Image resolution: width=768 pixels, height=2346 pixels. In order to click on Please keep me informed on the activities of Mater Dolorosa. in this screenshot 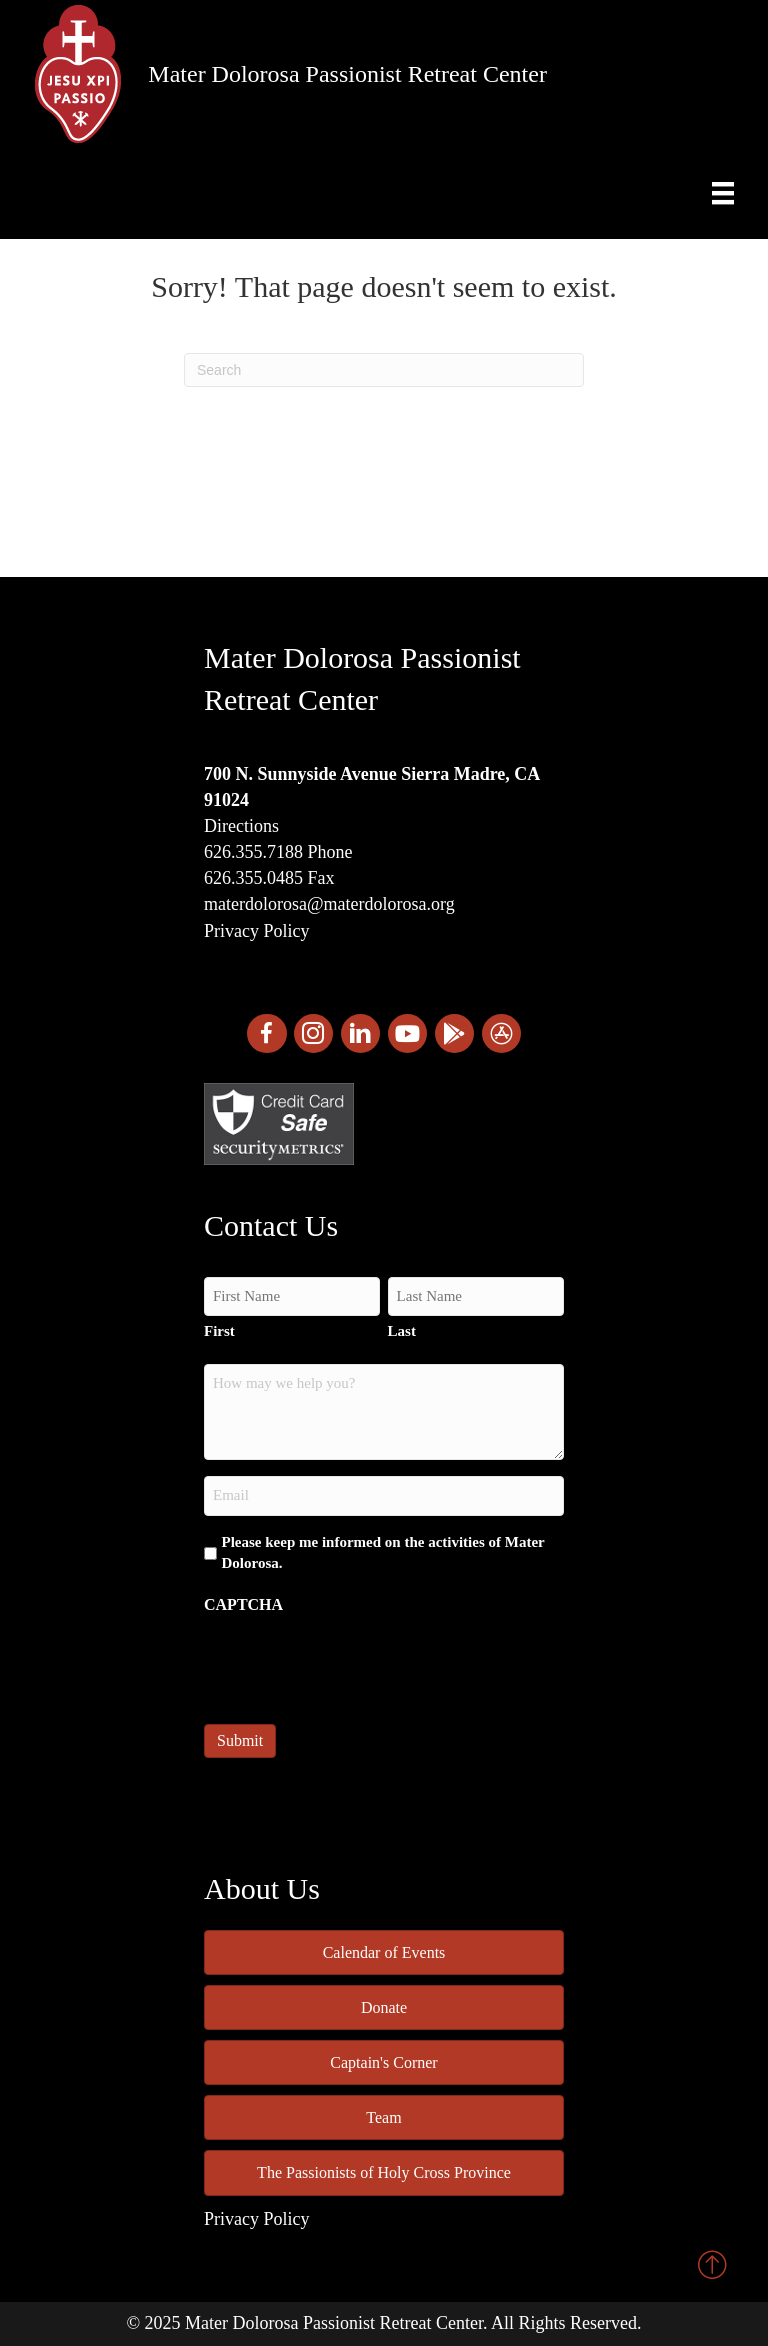, I will do `click(383, 1553)`.